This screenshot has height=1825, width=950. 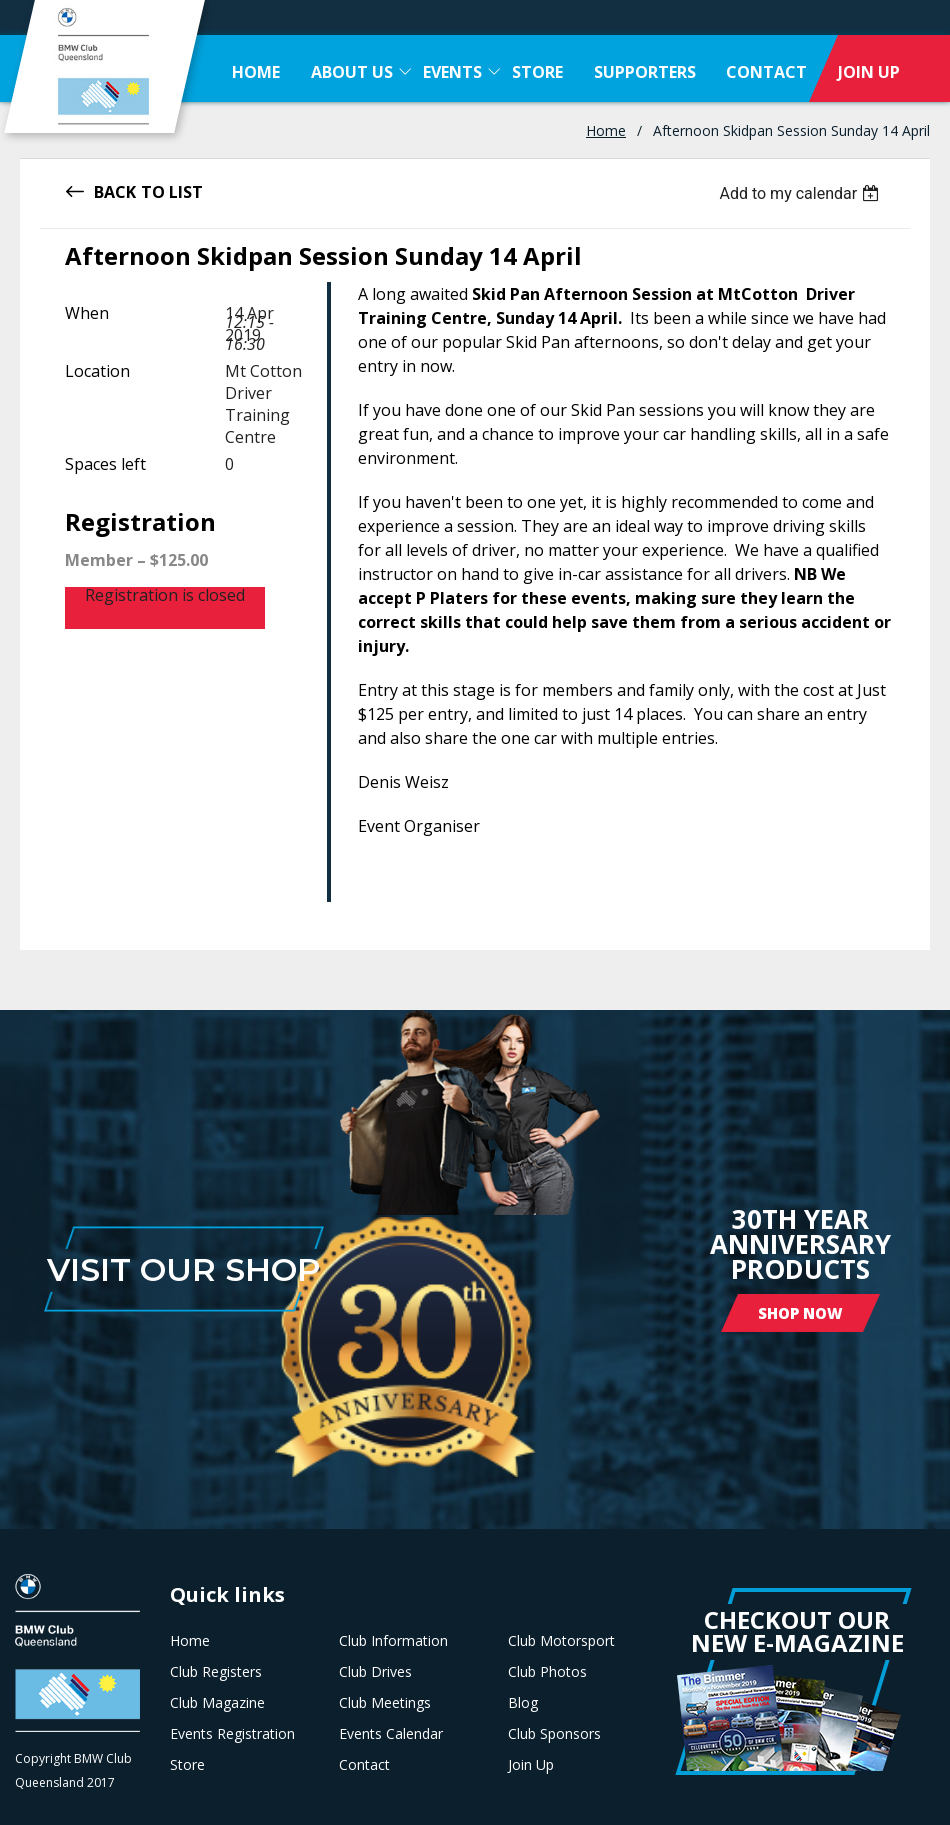 I want to click on Back, so click(x=115, y=190).